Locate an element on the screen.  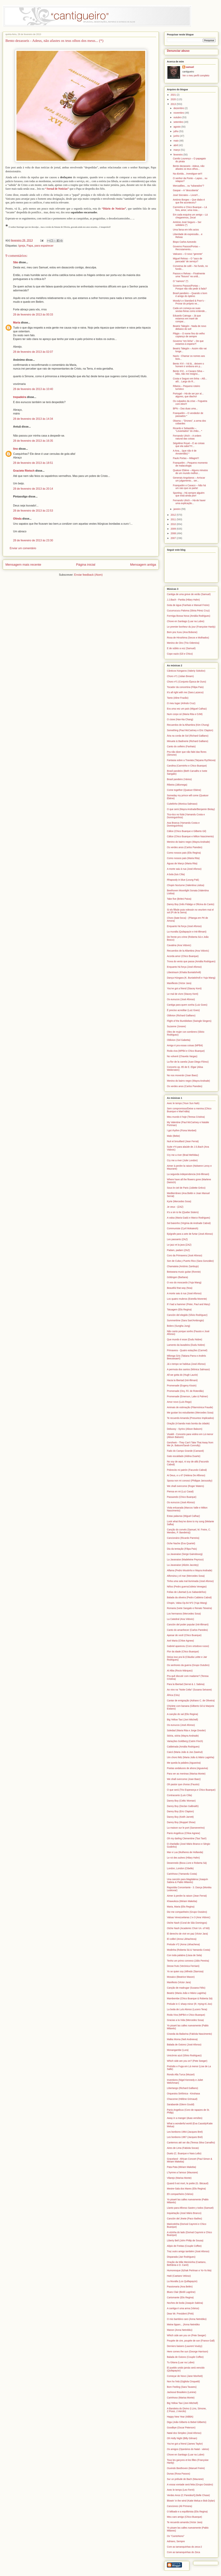
Poupée de cire, poupée de son (France Gall) is located at coordinates (191, 2340).